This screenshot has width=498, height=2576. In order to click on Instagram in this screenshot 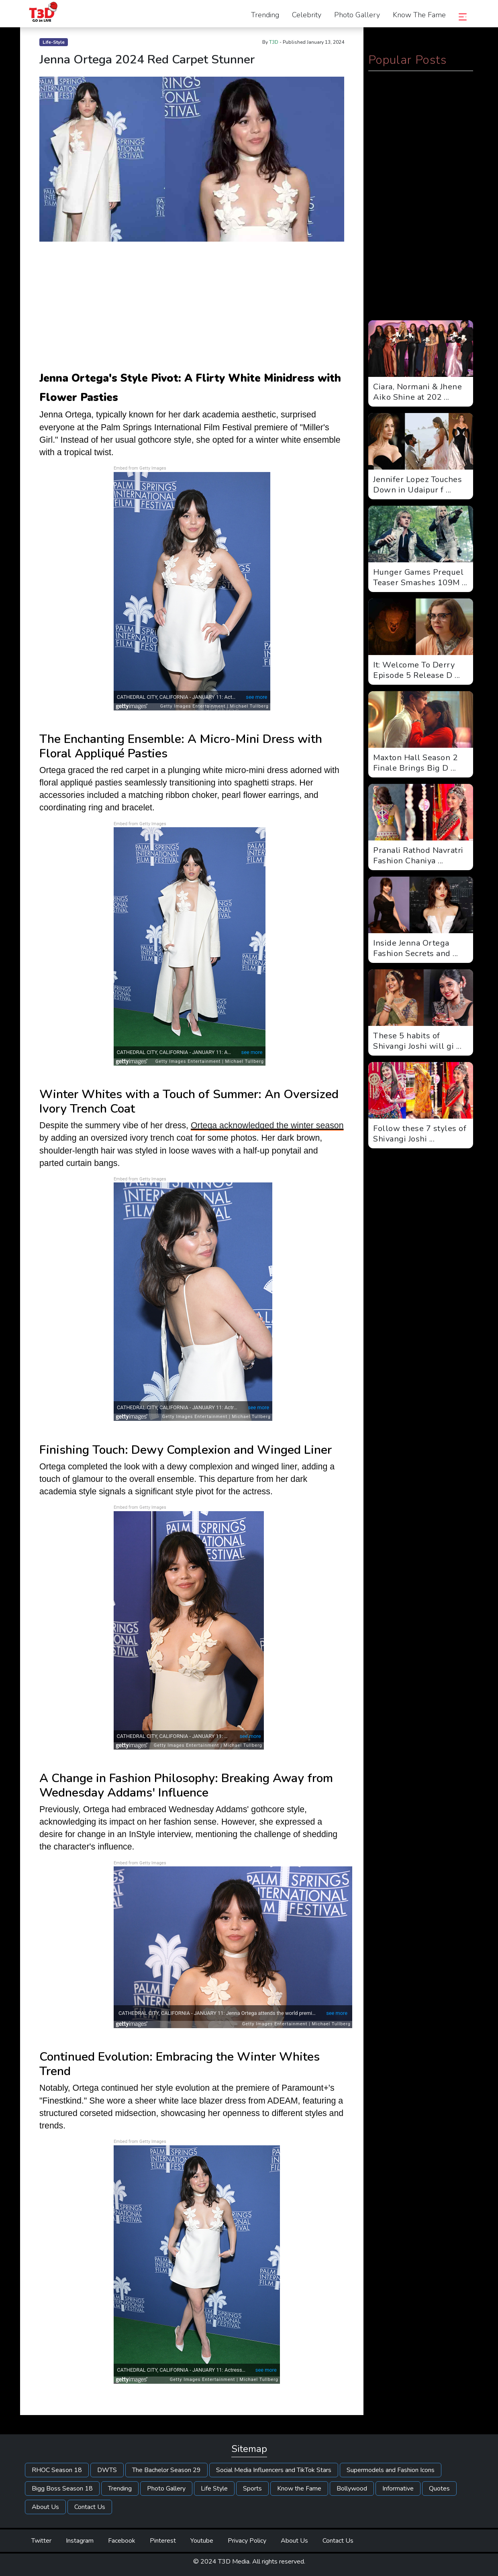, I will do `click(80, 2540)`.